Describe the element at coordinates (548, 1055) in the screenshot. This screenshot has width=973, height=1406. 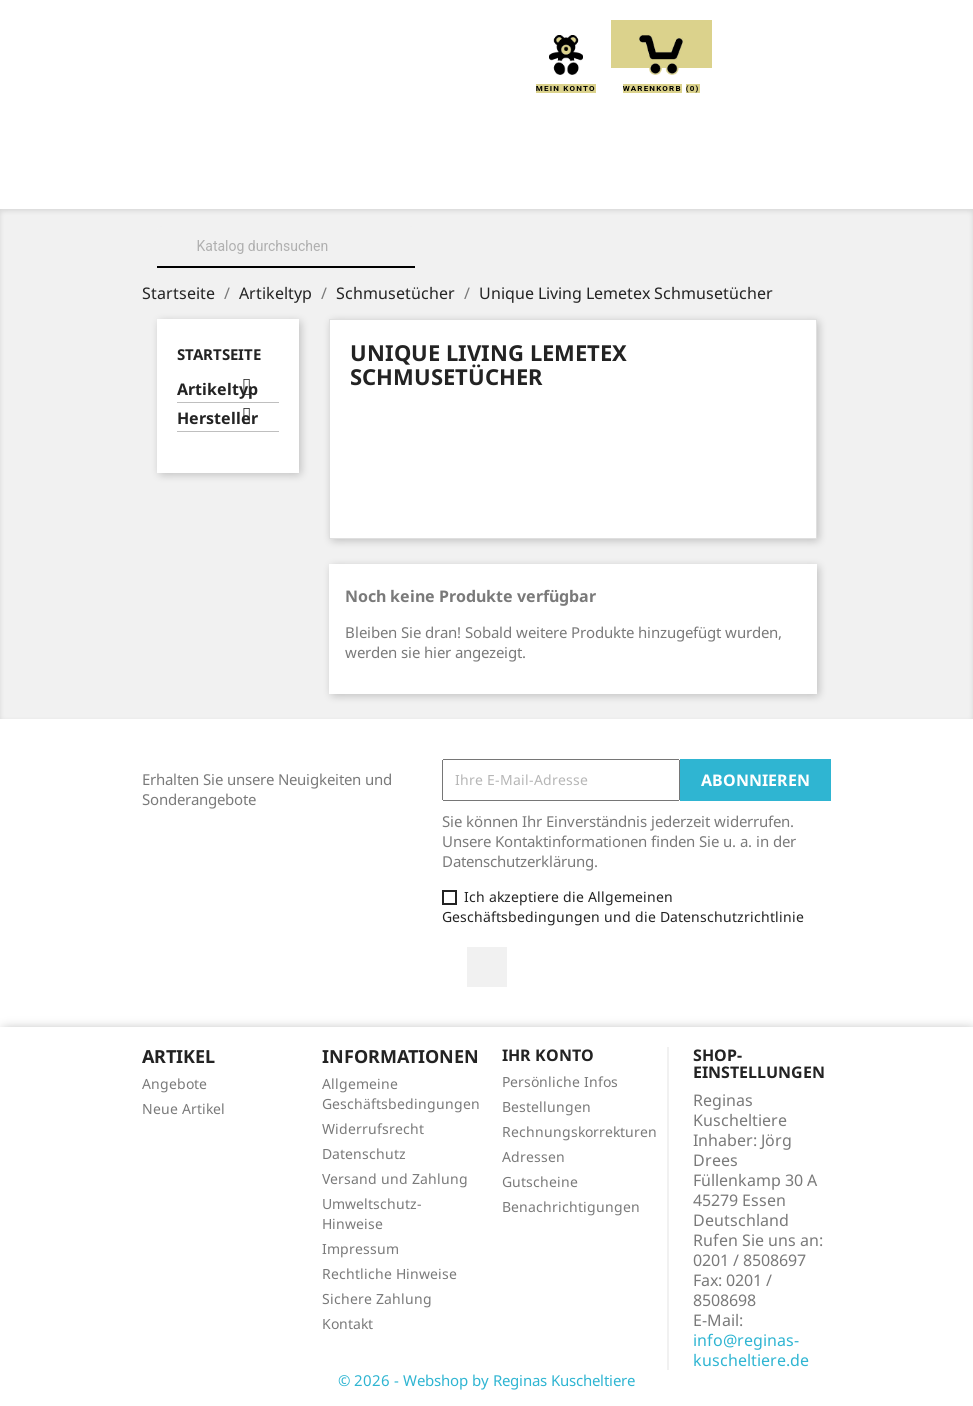
I see `Ihr Konto` at that location.